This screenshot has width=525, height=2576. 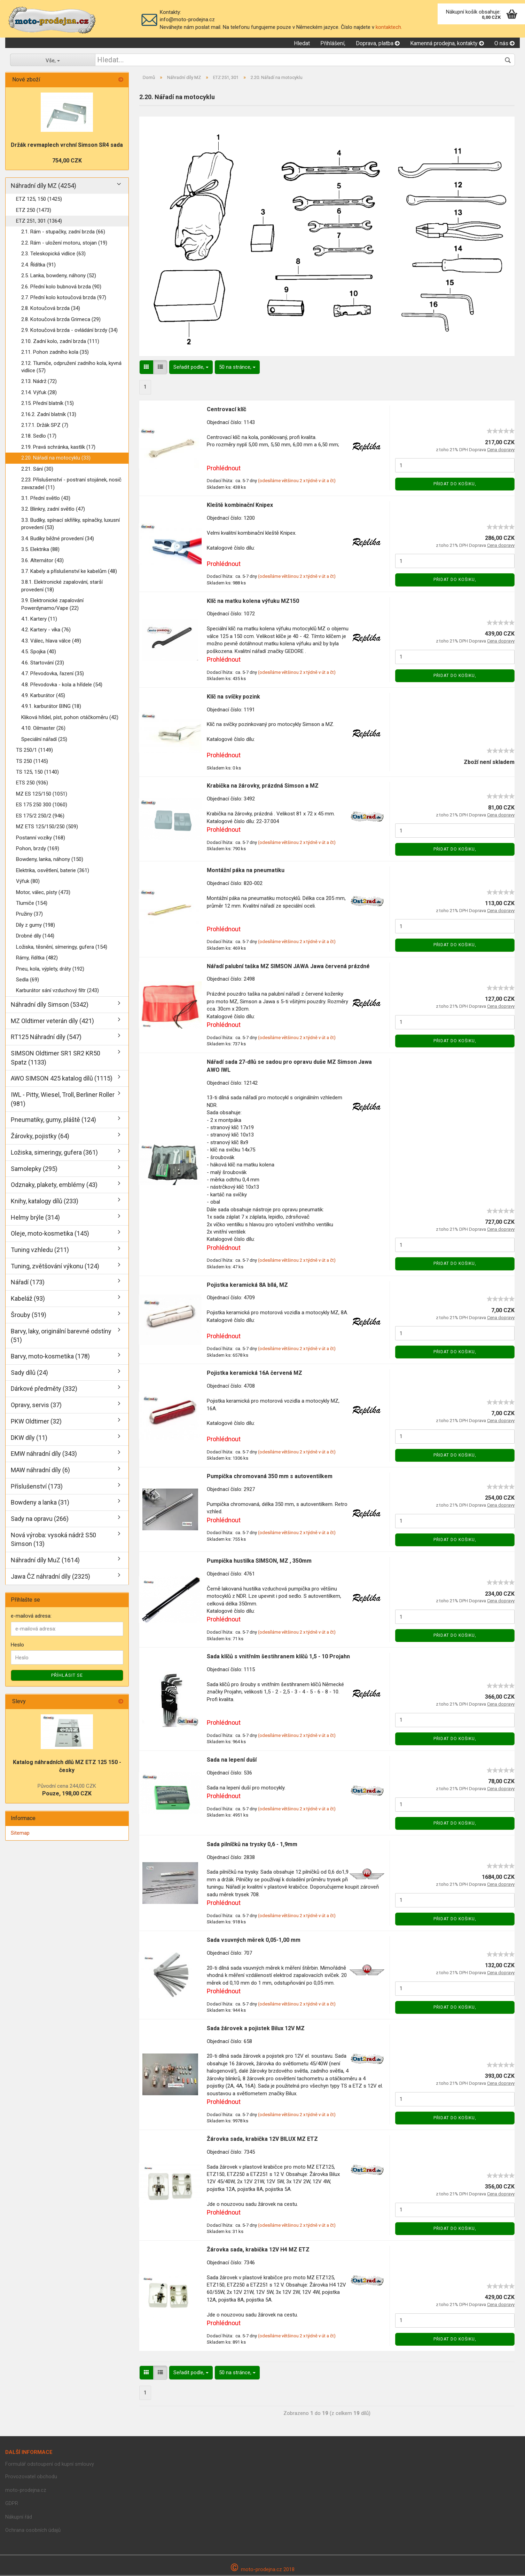 I want to click on Krabička na žárovky, prázdná Simson a MZ, so click(x=263, y=786).